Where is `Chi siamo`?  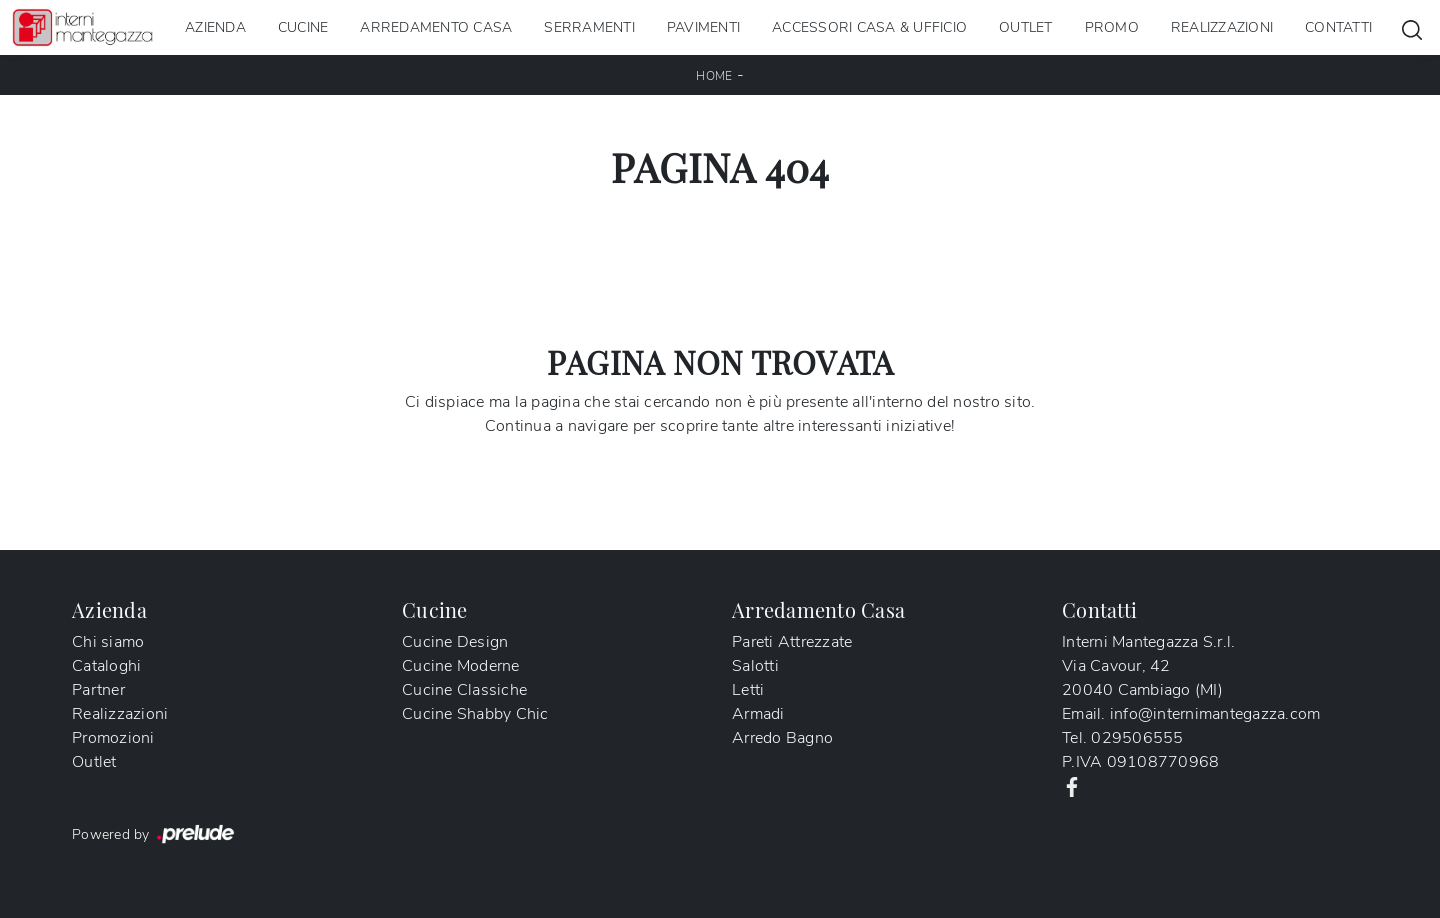
Chi siamo is located at coordinates (108, 642).